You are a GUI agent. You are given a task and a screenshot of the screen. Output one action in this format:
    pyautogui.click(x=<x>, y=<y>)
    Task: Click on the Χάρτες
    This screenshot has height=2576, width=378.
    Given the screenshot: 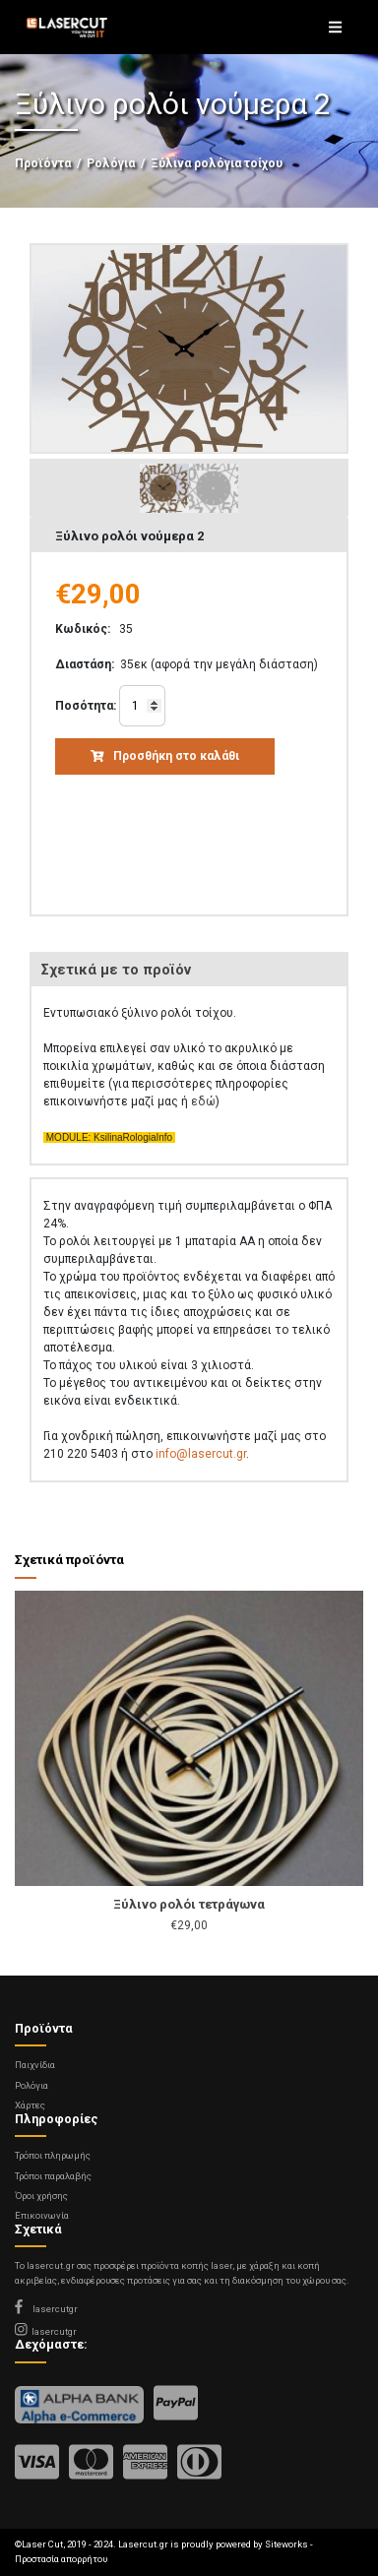 What is the action you would take?
    pyautogui.click(x=30, y=2105)
    